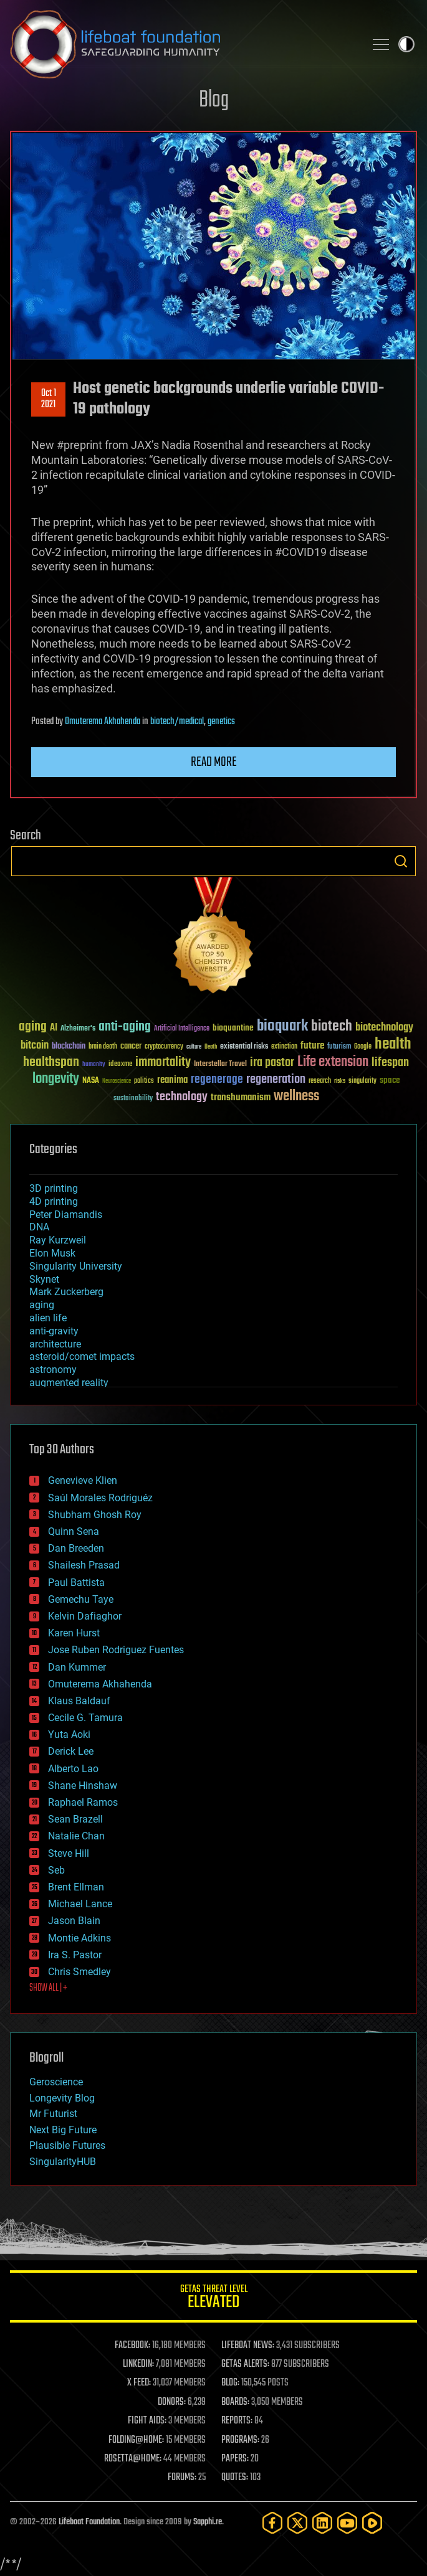 This screenshot has width=427, height=2576. What do you see at coordinates (406, 44) in the screenshot?
I see `Toggle light / dark theme [presentation]` at bounding box center [406, 44].